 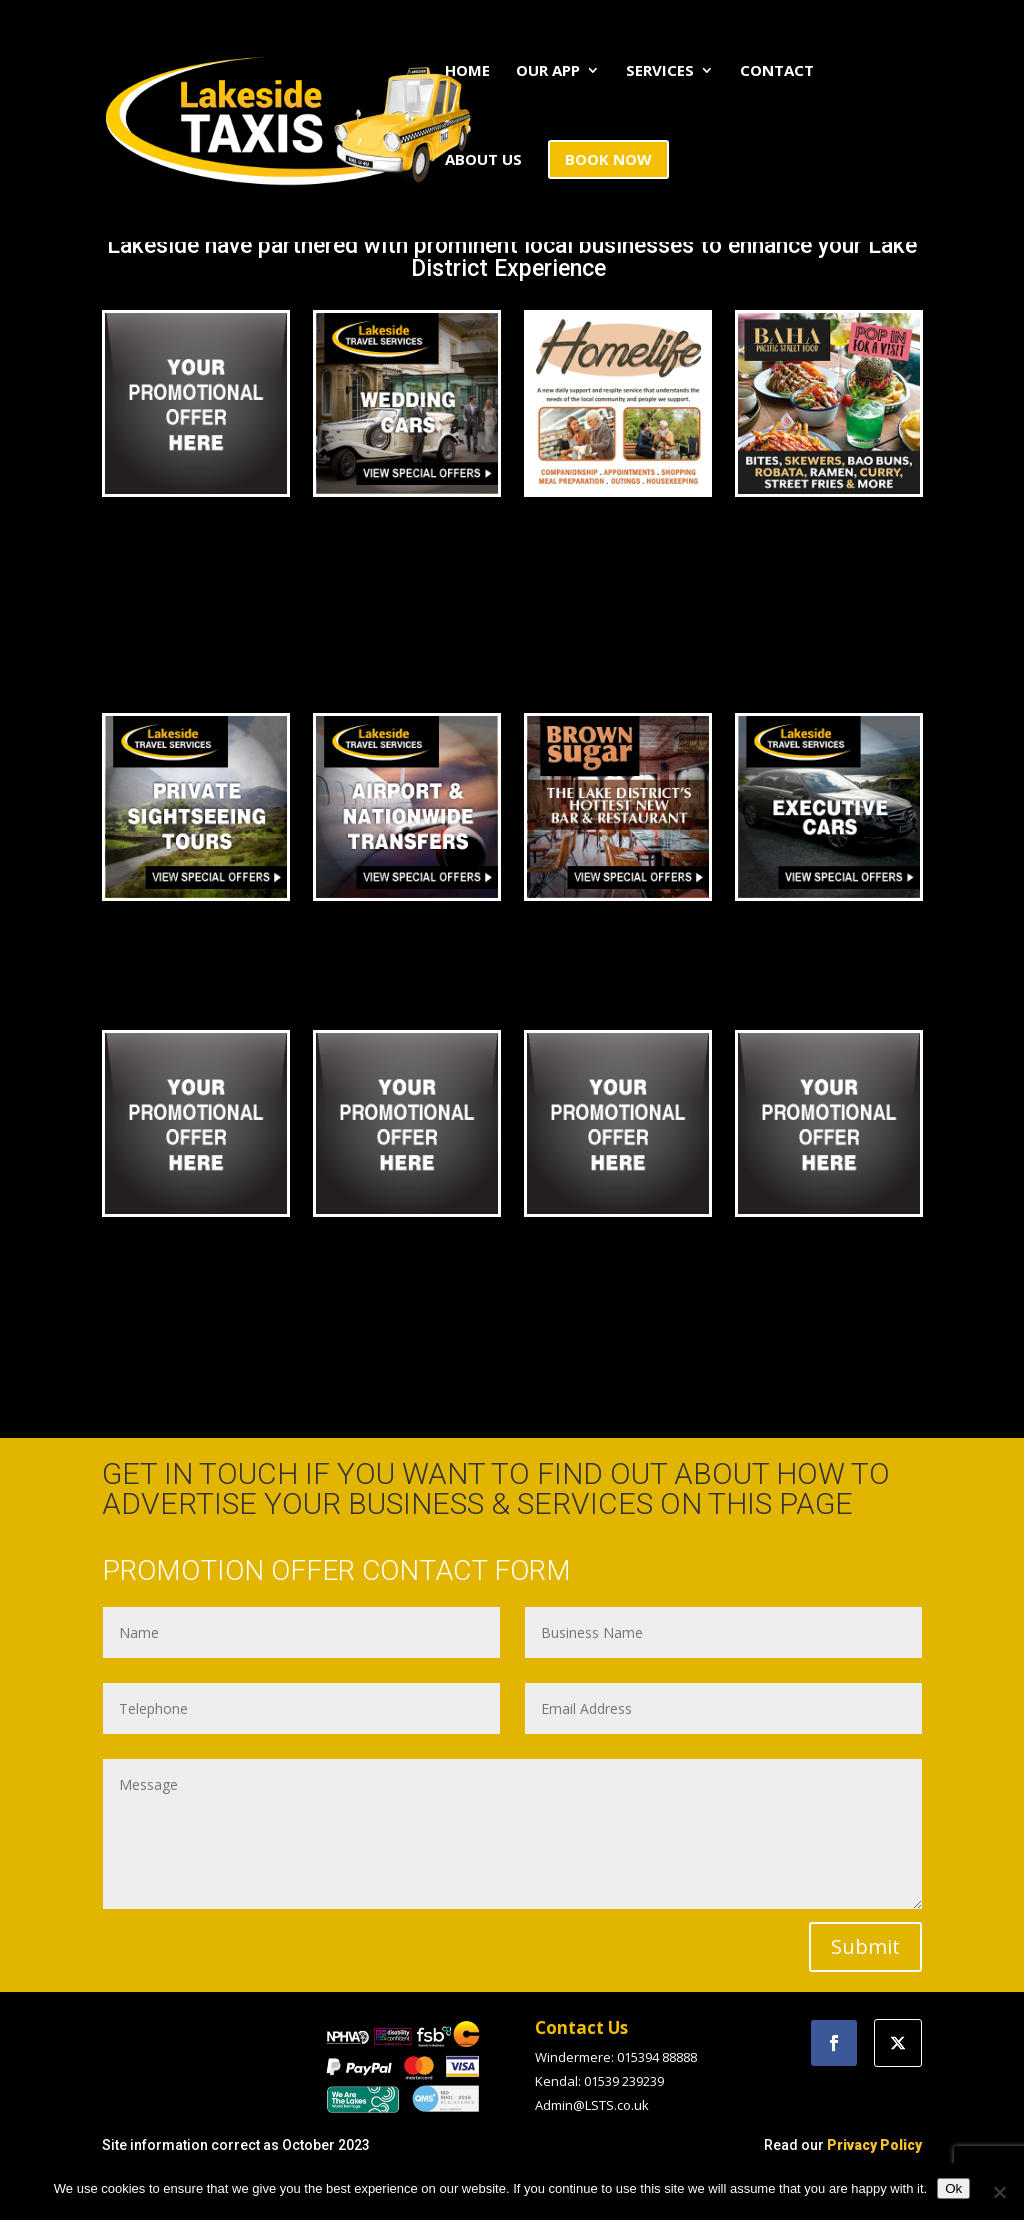 I want to click on CONTACT, so click(x=777, y=71).